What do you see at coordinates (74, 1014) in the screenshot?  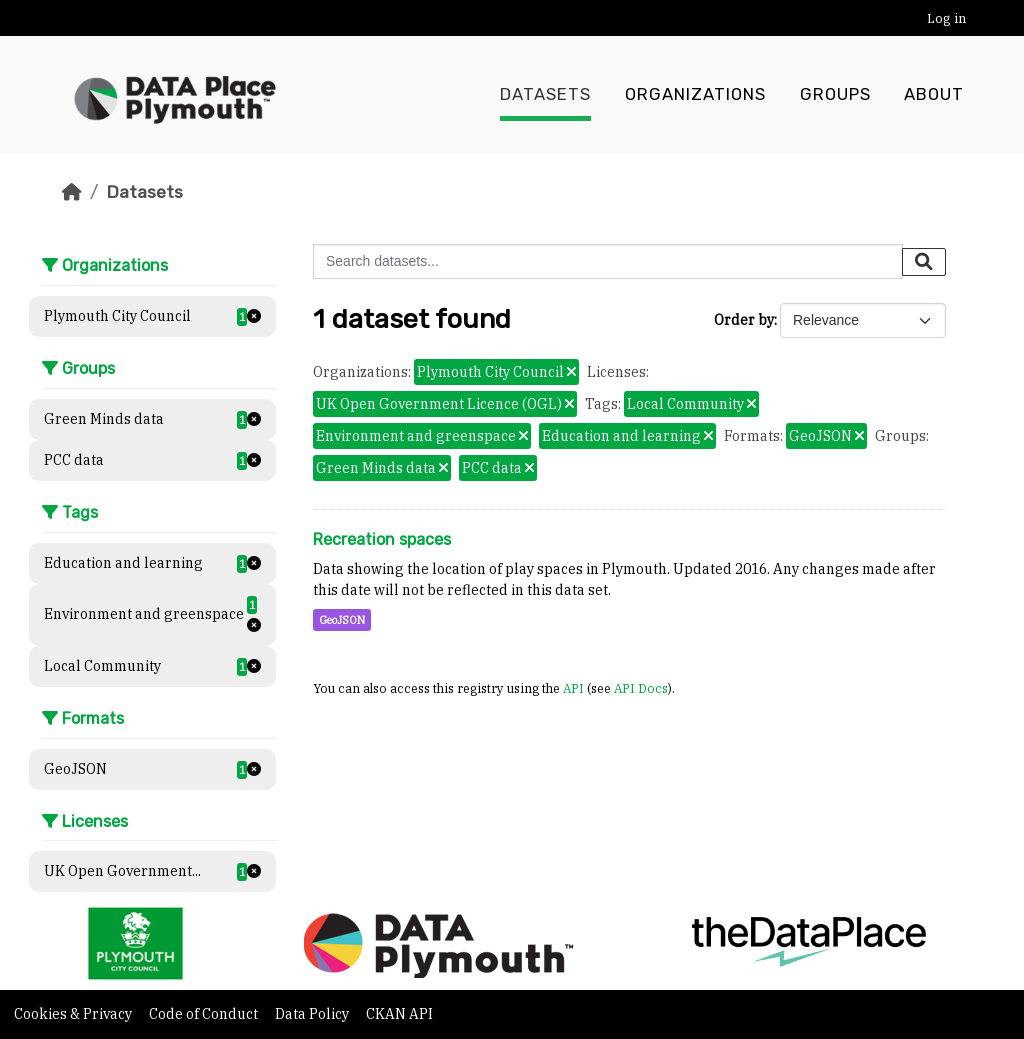 I see `Cookies & Privacy` at bounding box center [74, 1014].